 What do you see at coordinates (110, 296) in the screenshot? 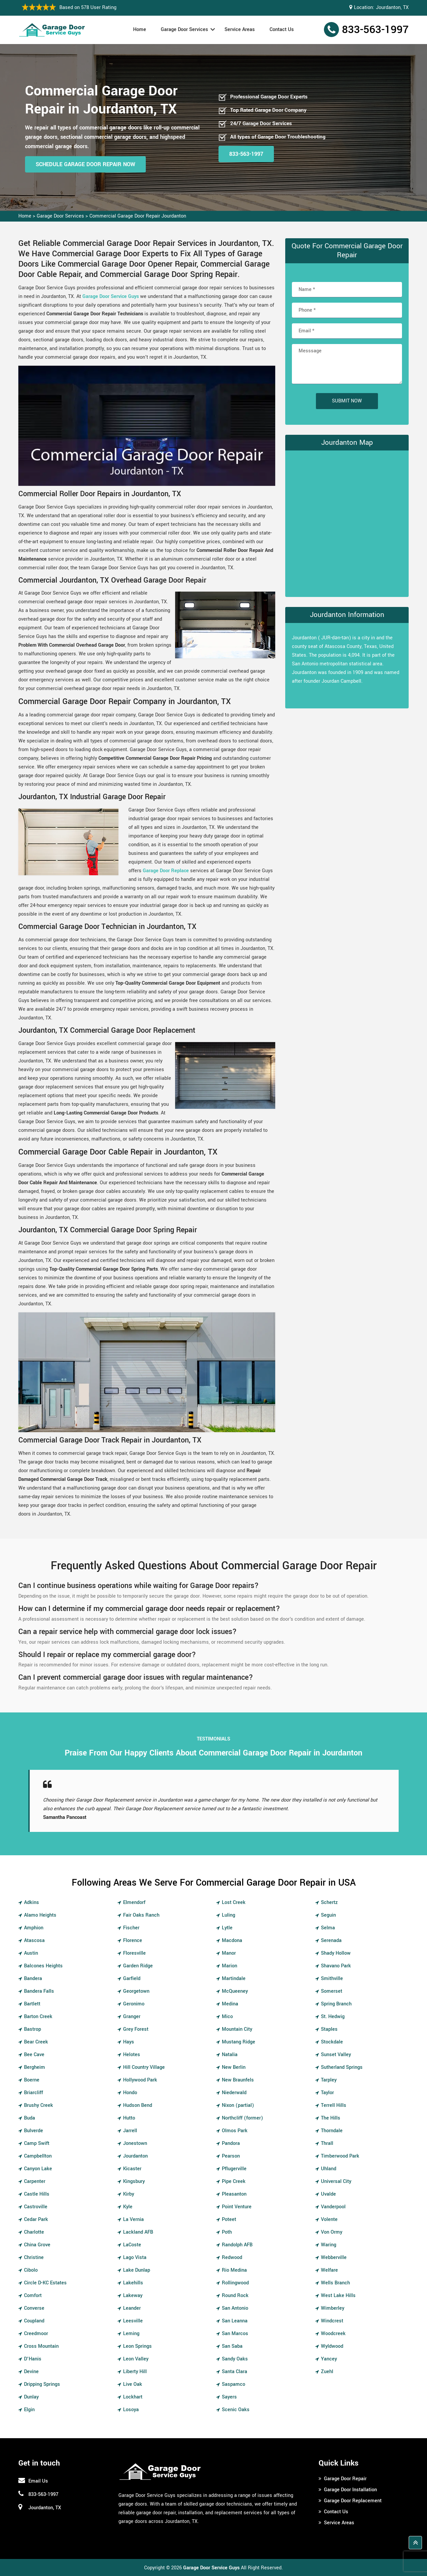
I see `Garage Door Service Guys` at bounding box center [110, 296].